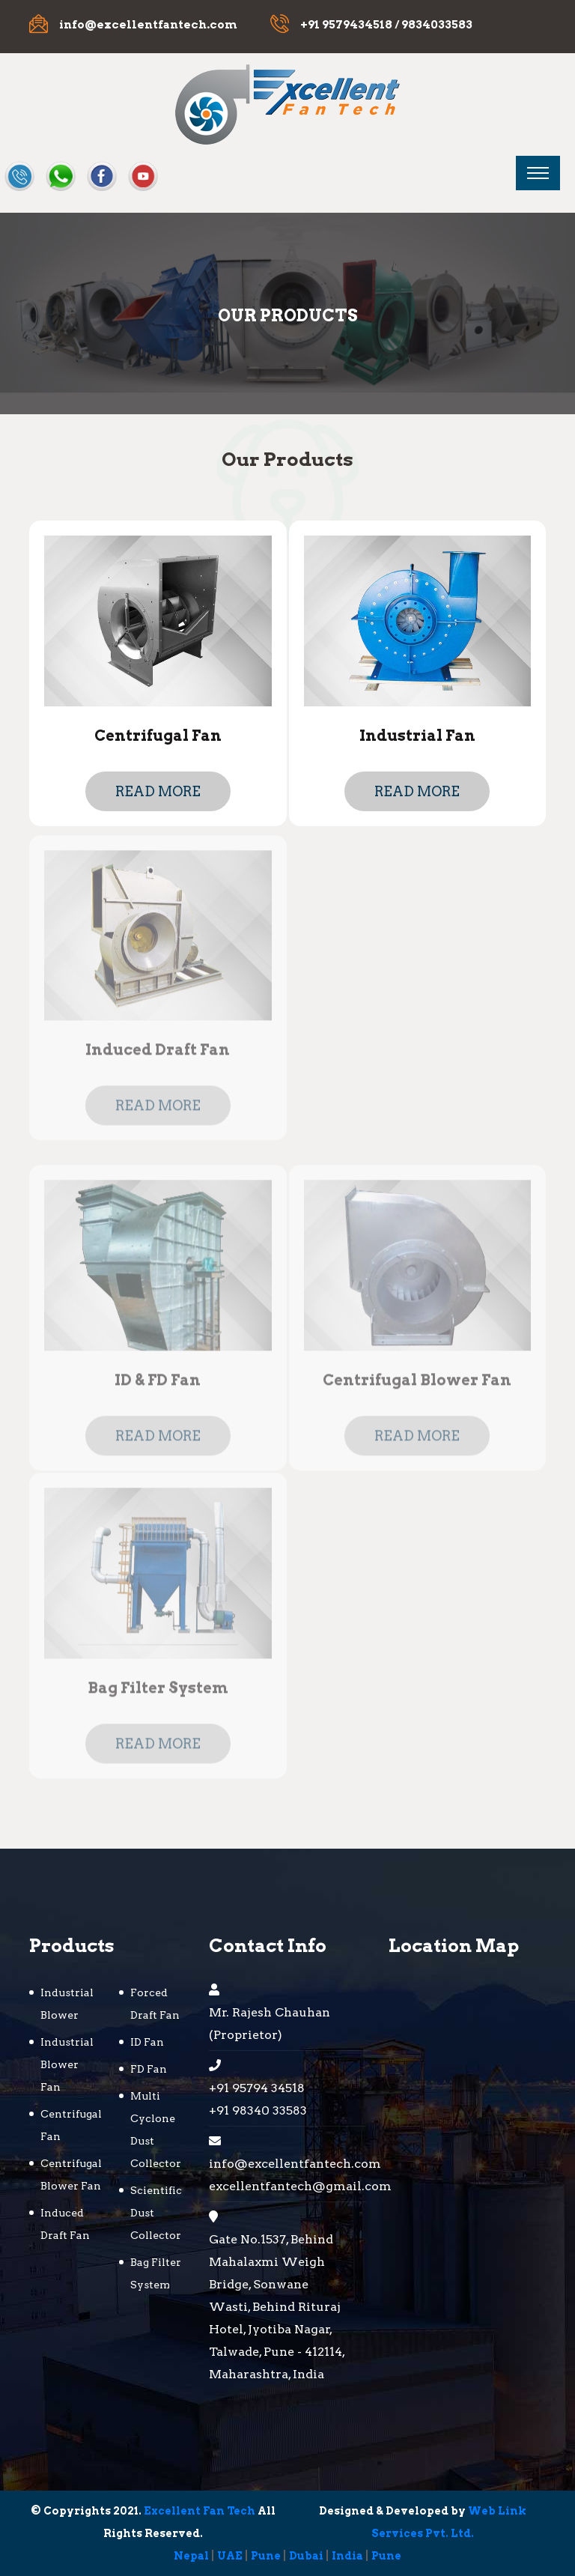 The width and height of the screenshot is (575, 2576). Describe the element at coordinates (347, 2556) in the screenshot. I see `India` at that location.